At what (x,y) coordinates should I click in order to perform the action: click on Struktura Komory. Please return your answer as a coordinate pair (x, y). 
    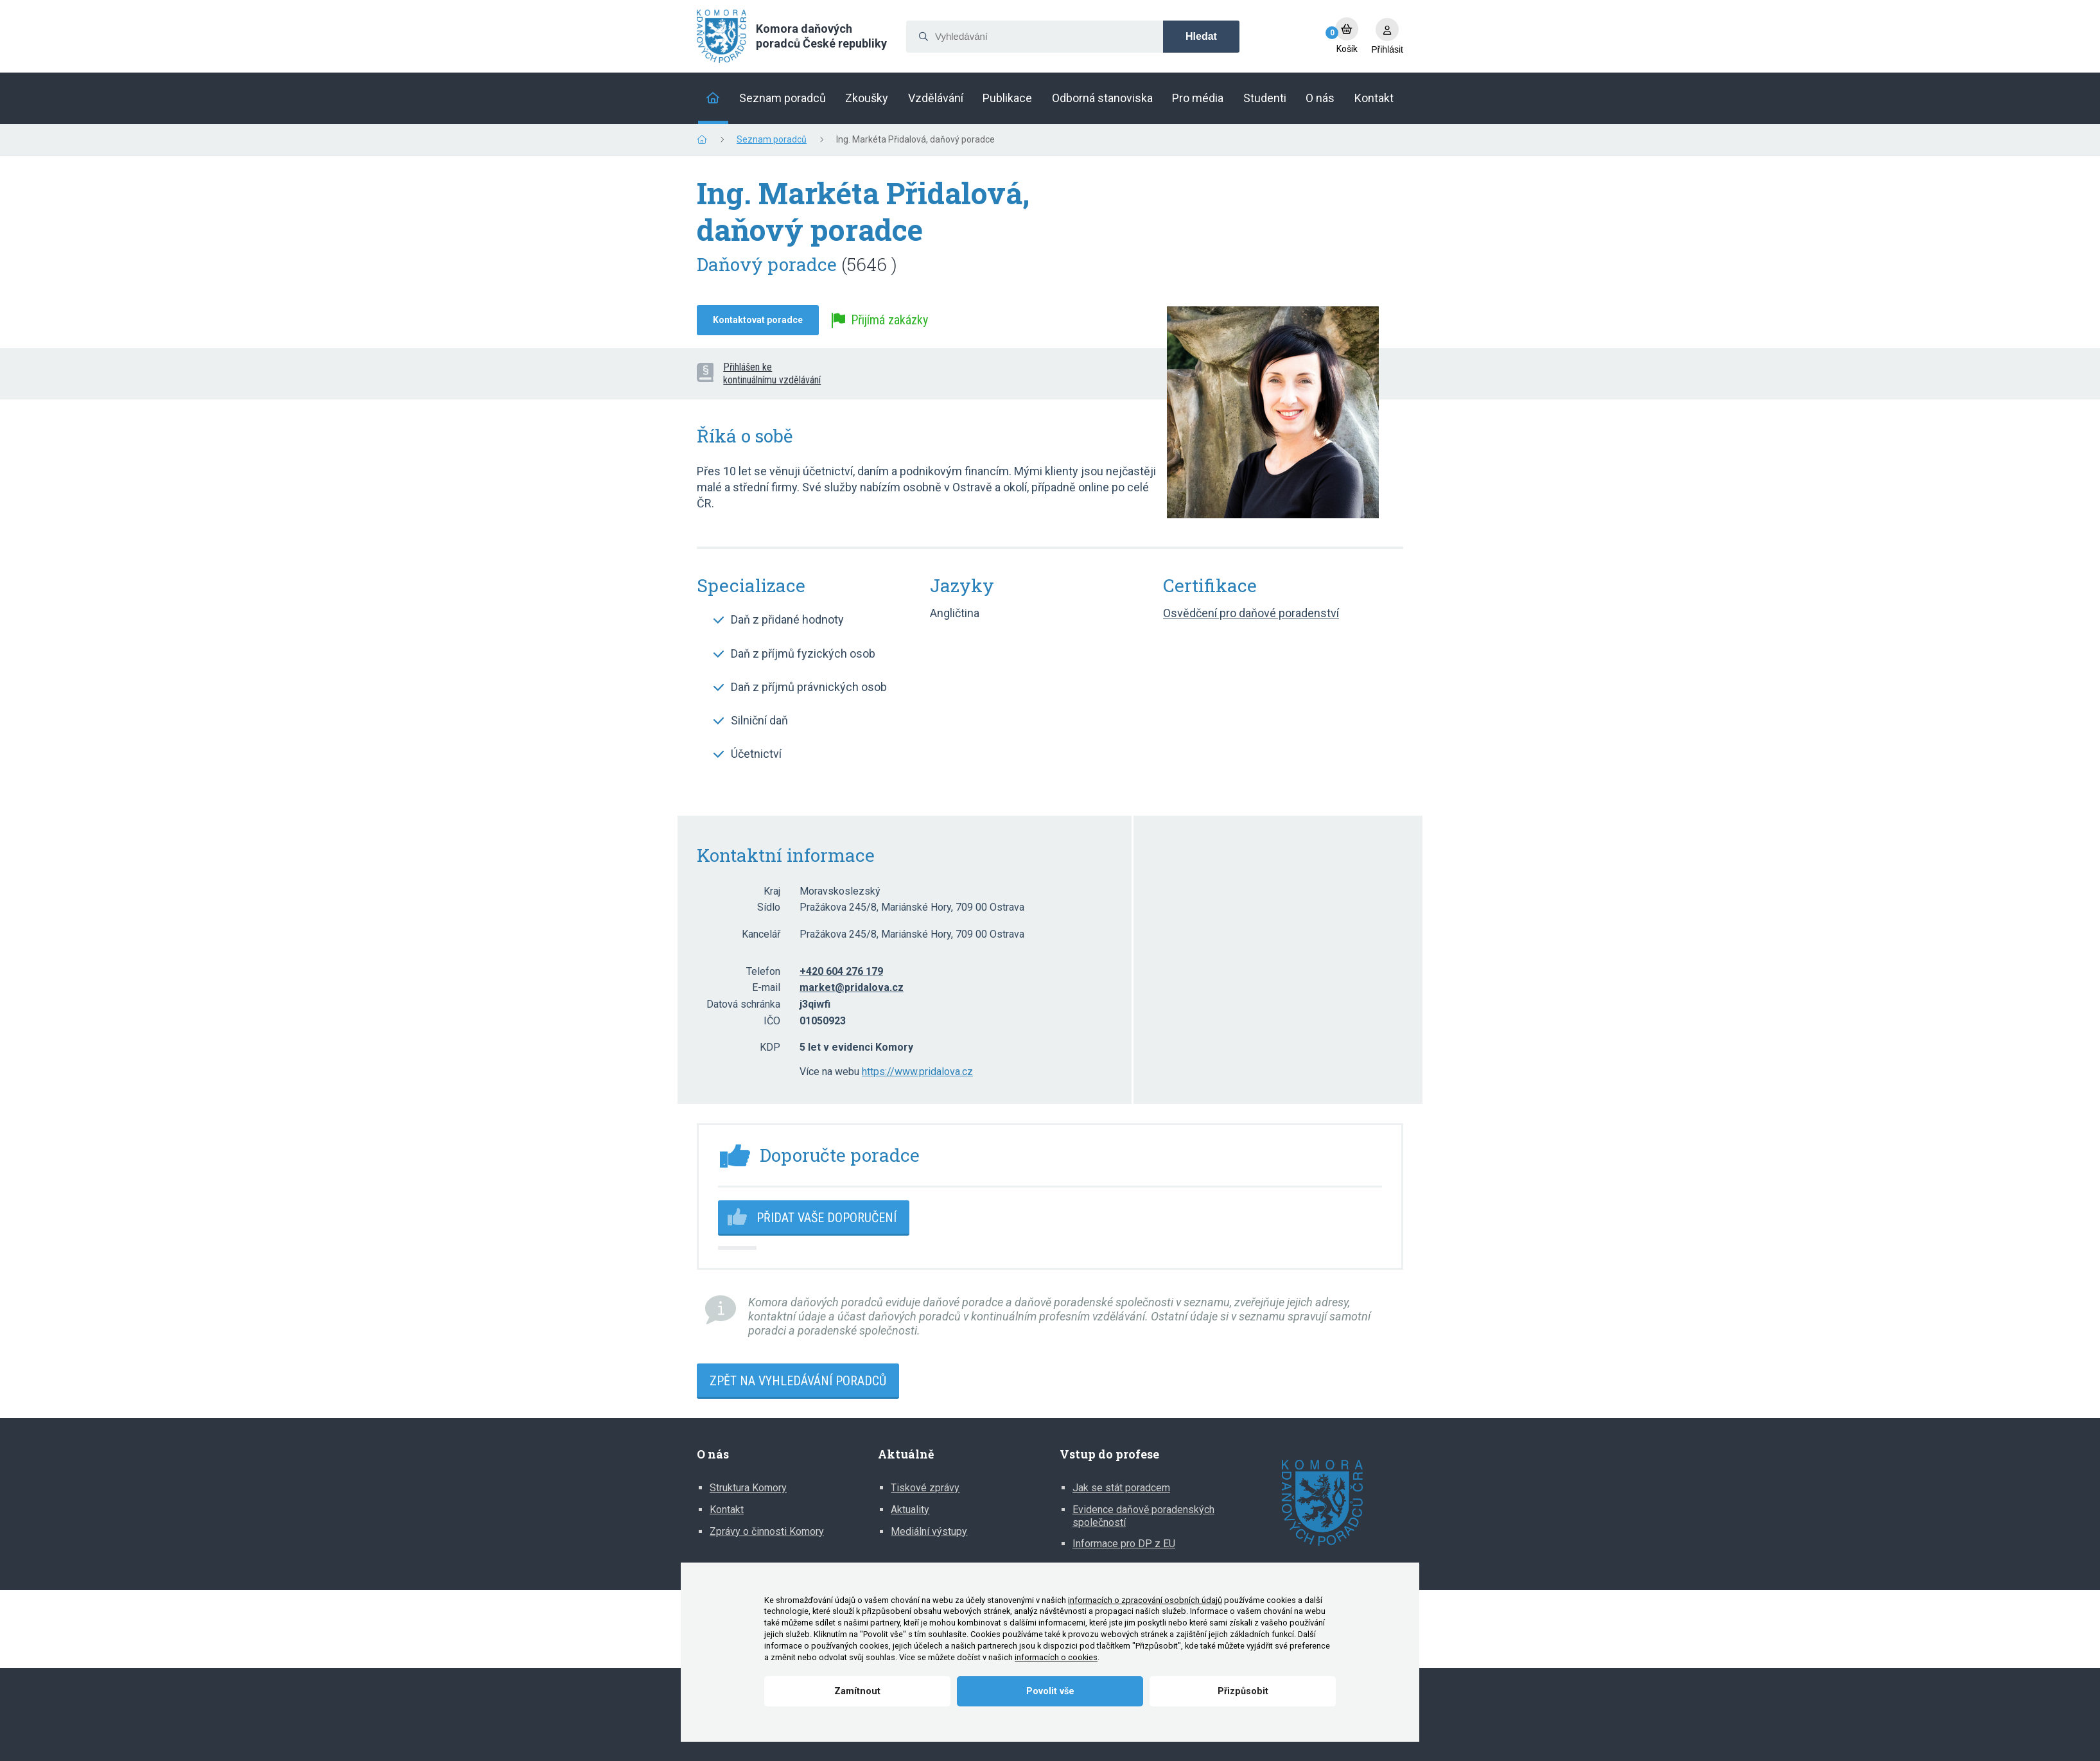
    Looking at the image, I should click on (748, 1488).